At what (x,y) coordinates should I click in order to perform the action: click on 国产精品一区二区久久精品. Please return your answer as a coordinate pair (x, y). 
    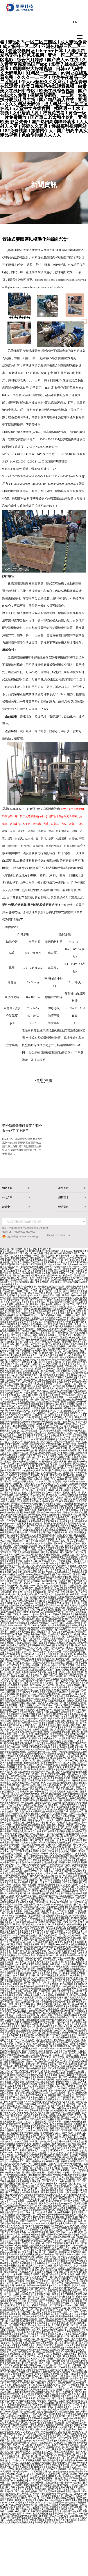
    Looking at the image, I should click on (21, 2338).